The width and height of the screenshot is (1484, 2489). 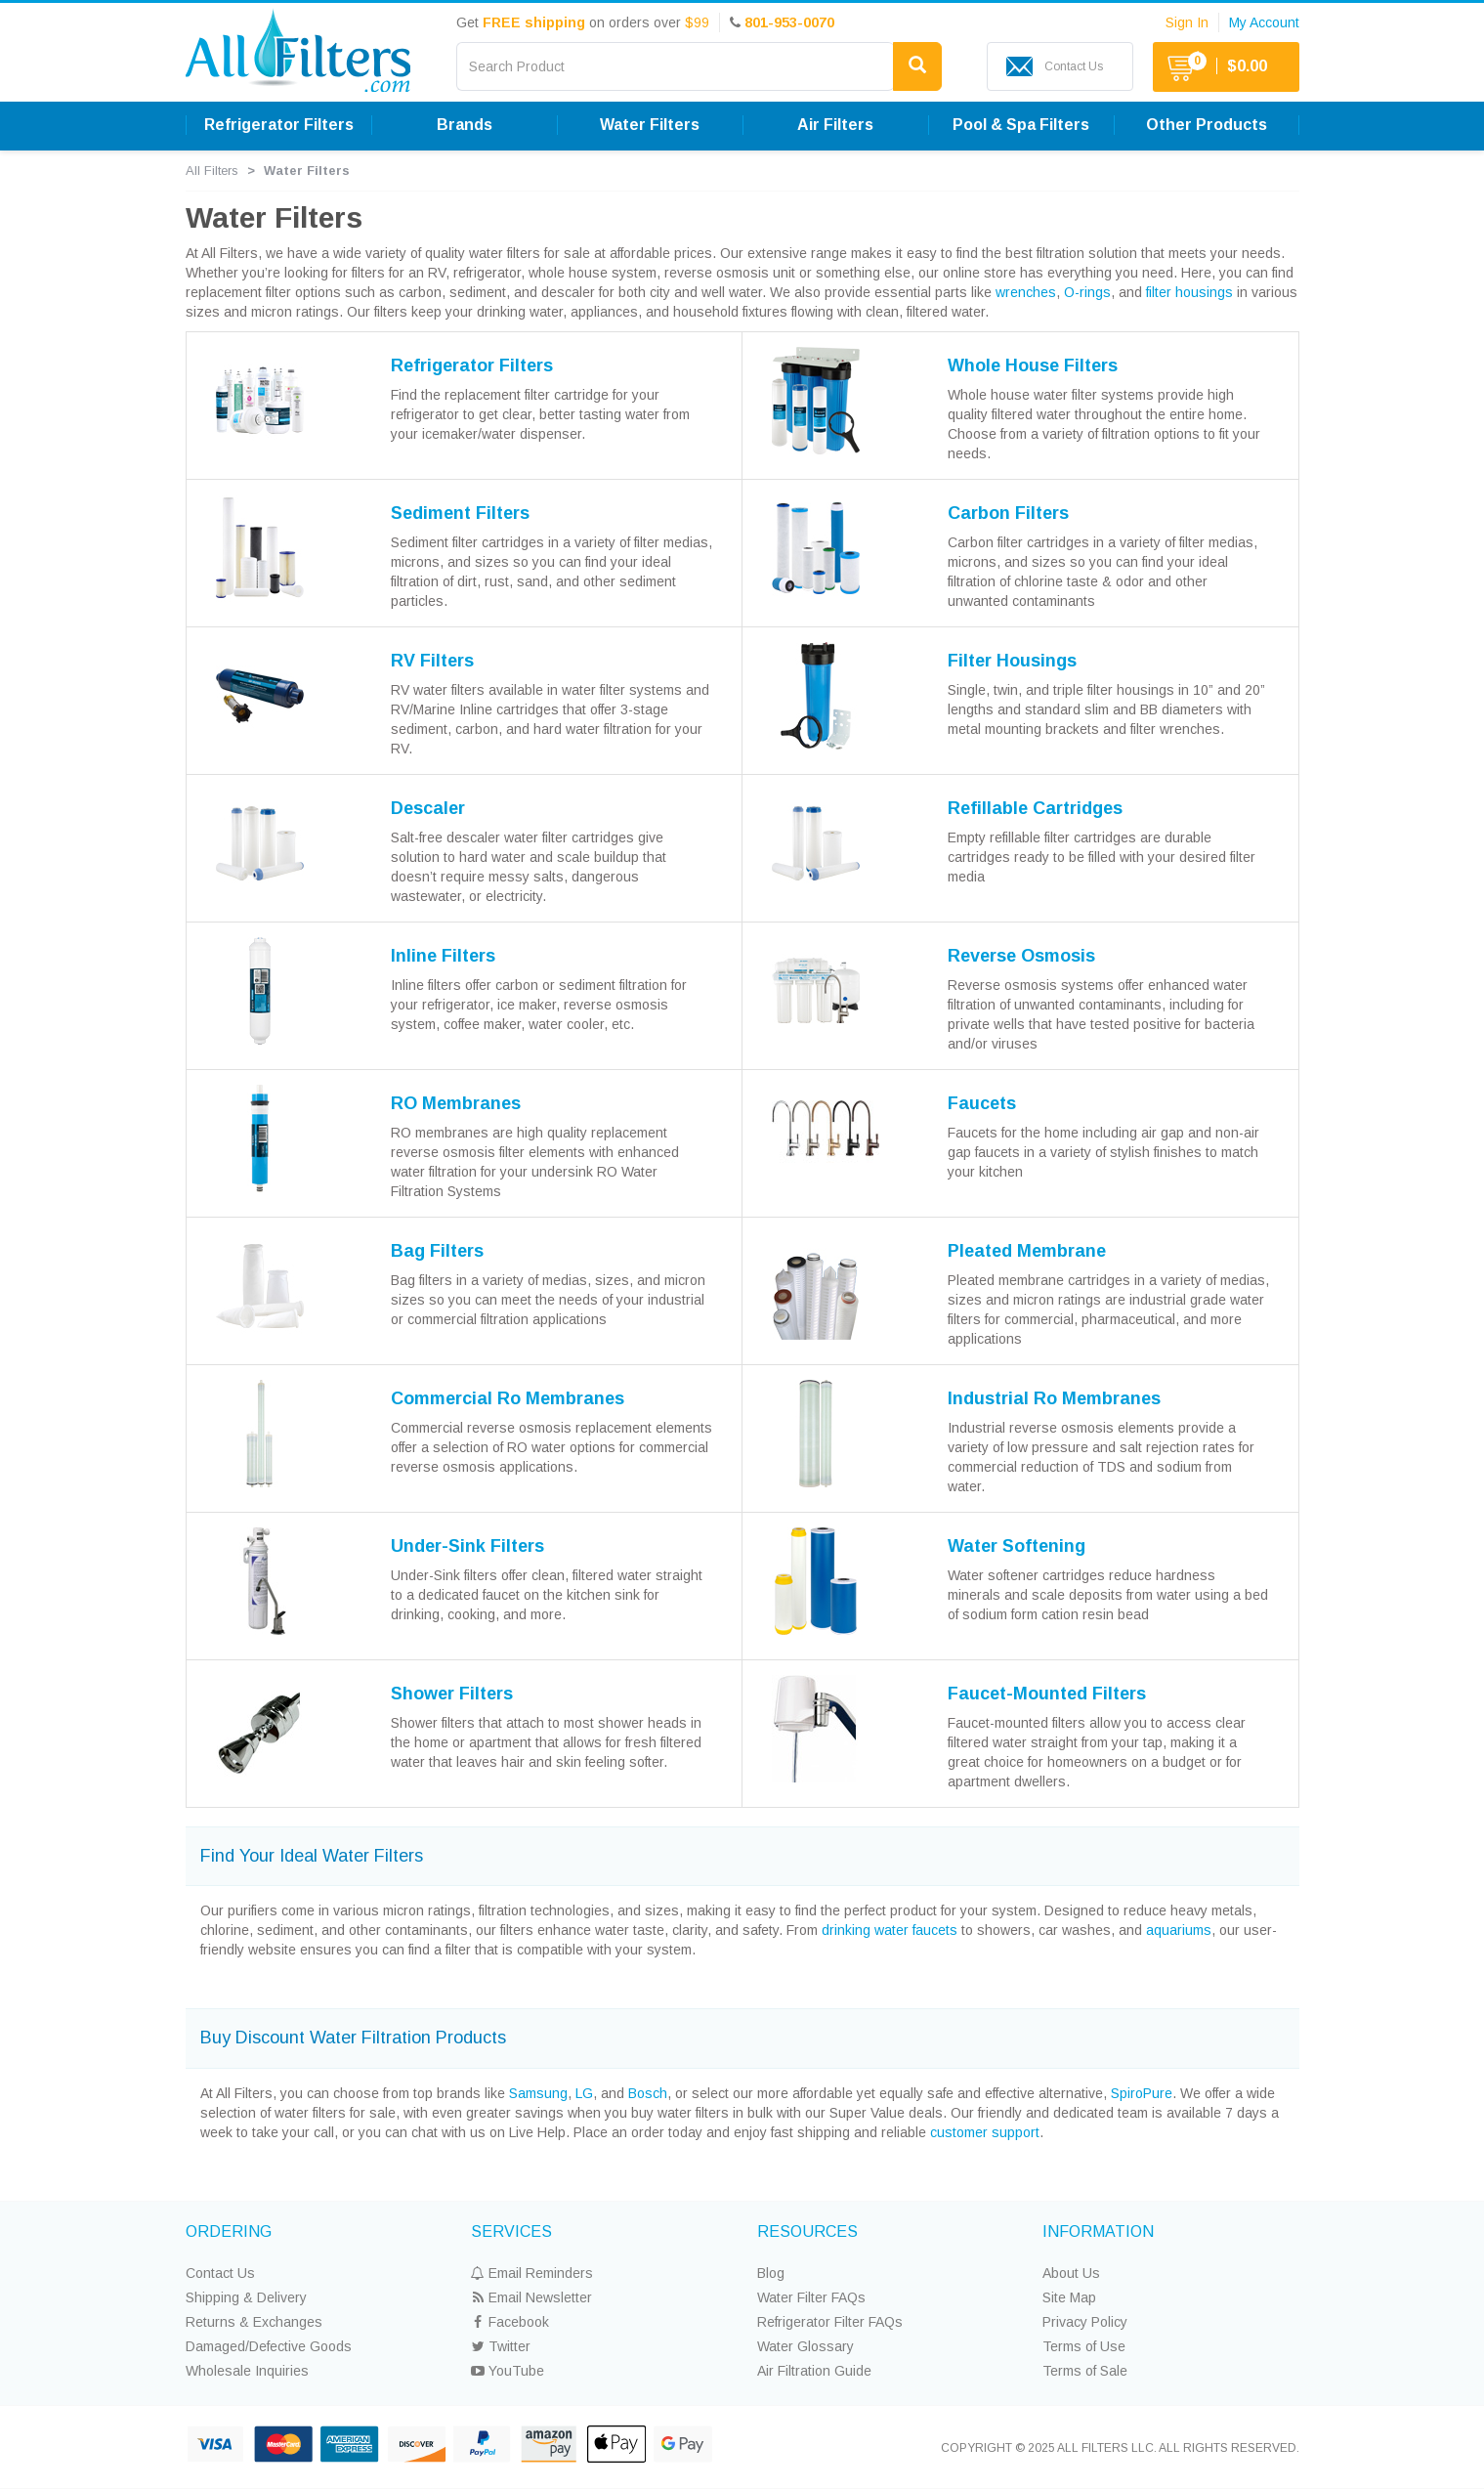 I want to click on Damaged/Defective Goods, so click(x=269, y=2346).